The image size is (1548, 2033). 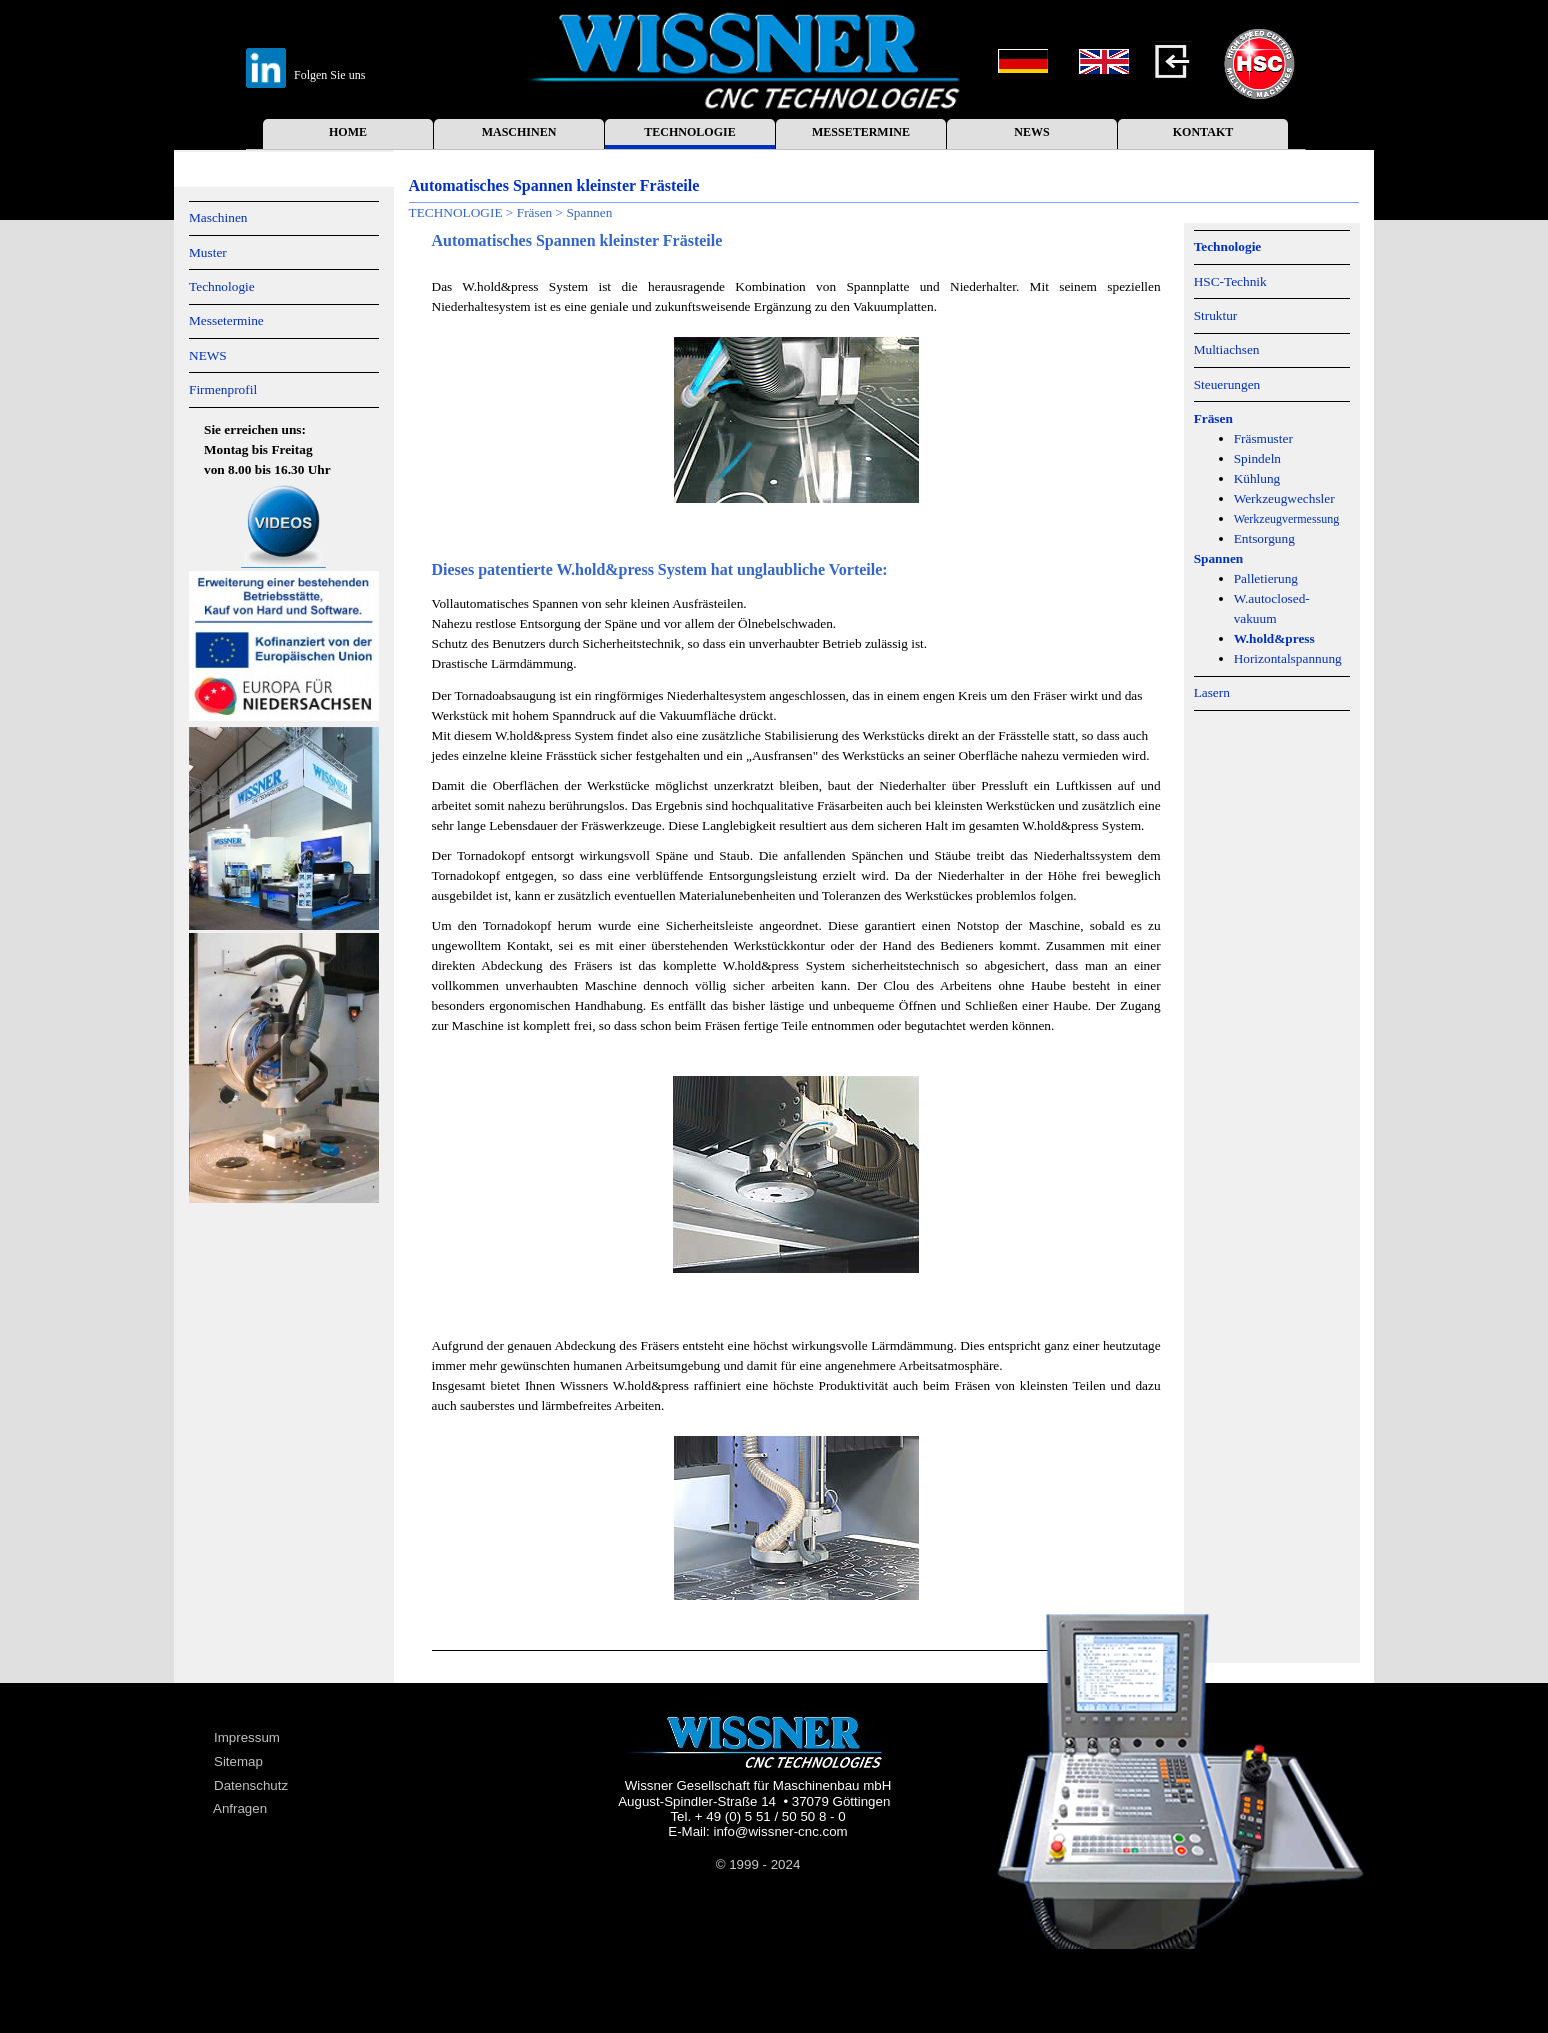 What do you see at coordinates (1230, 281) in the screenshot?
I see `HSC-Technik` at bounding box center [1230, 281].